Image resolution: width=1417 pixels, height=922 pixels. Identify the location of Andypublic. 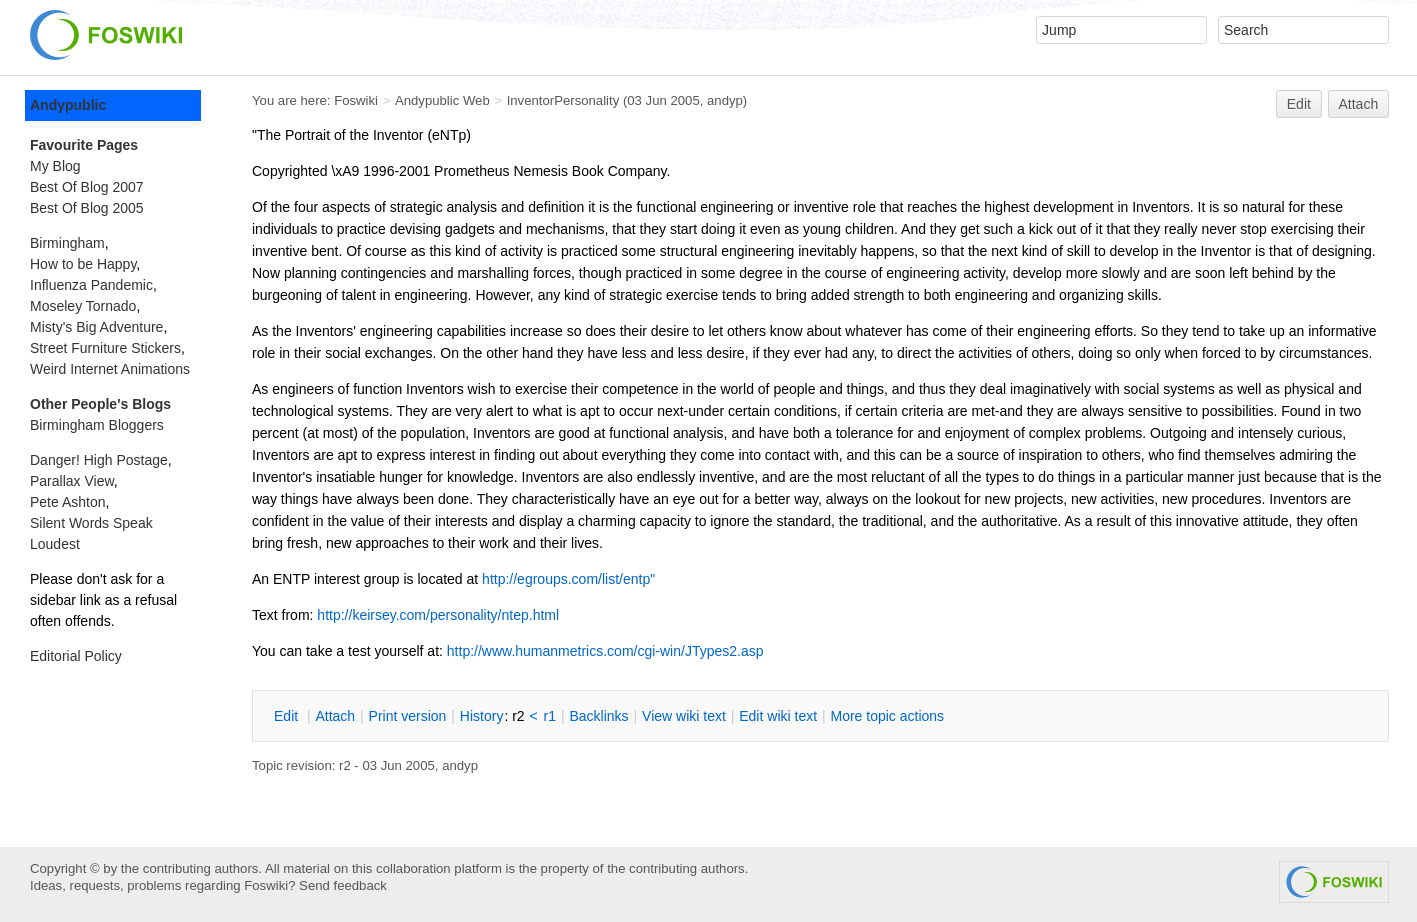
(68, 105).